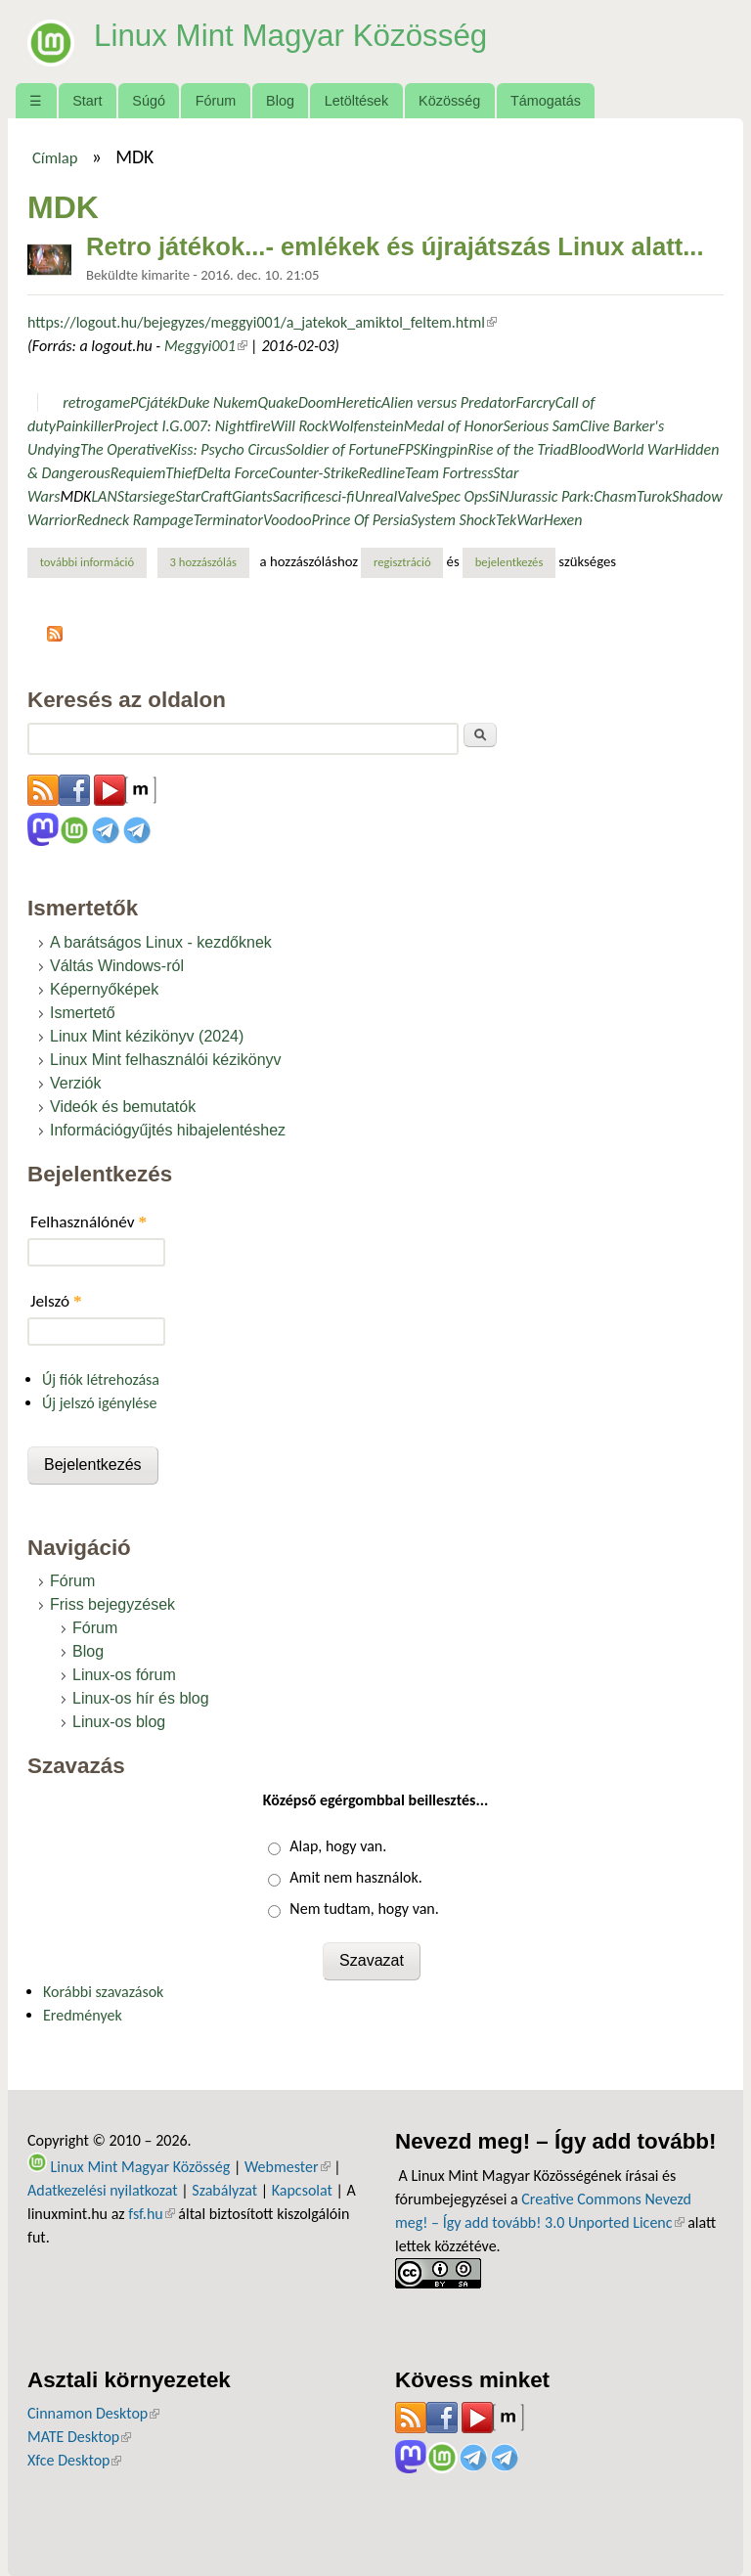  Describe the element at coordinates (355, 1877) in the screenshot. I see `Amit nem használok.` at that location.